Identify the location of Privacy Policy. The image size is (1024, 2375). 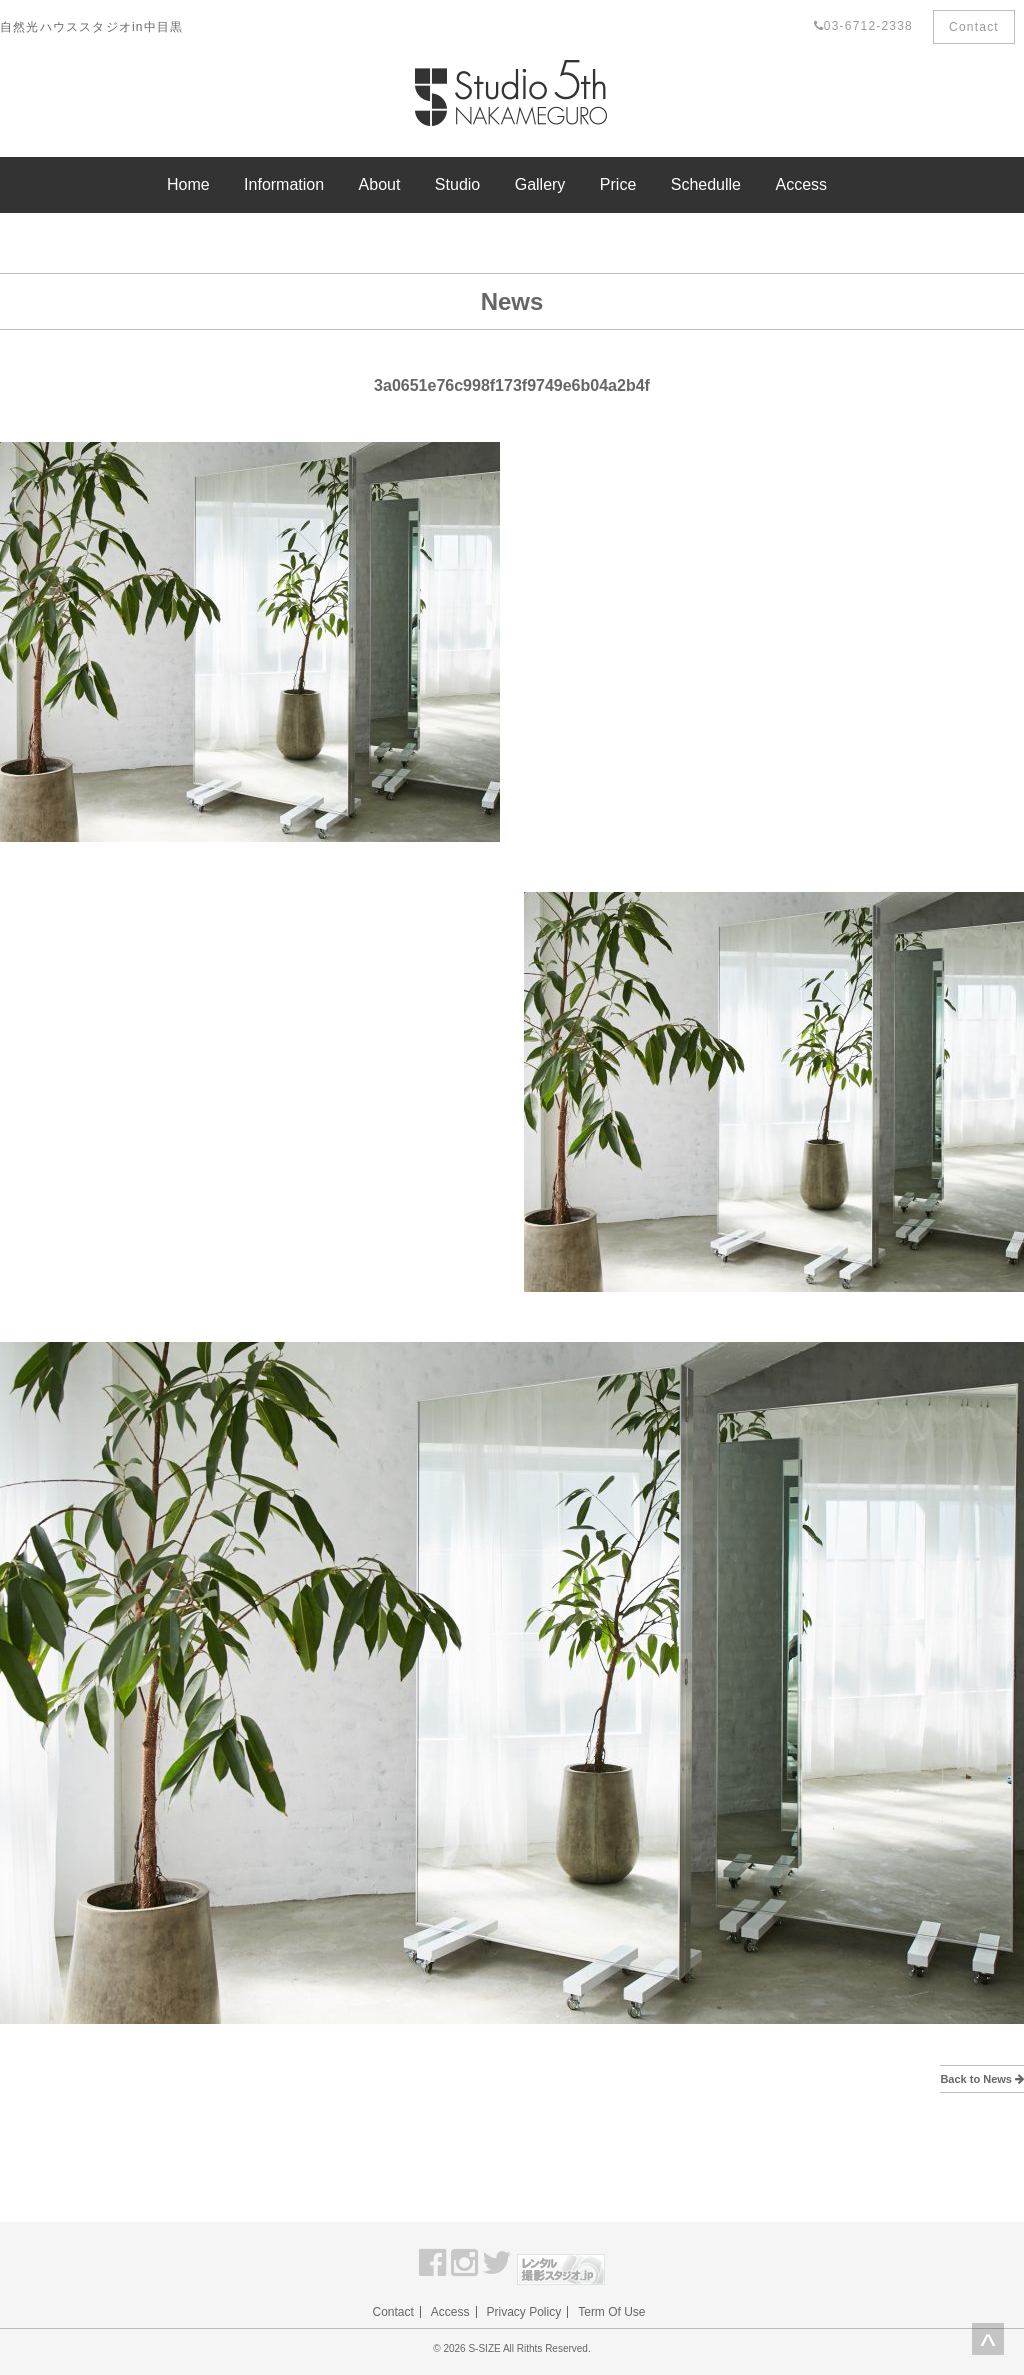
(524, 2312).